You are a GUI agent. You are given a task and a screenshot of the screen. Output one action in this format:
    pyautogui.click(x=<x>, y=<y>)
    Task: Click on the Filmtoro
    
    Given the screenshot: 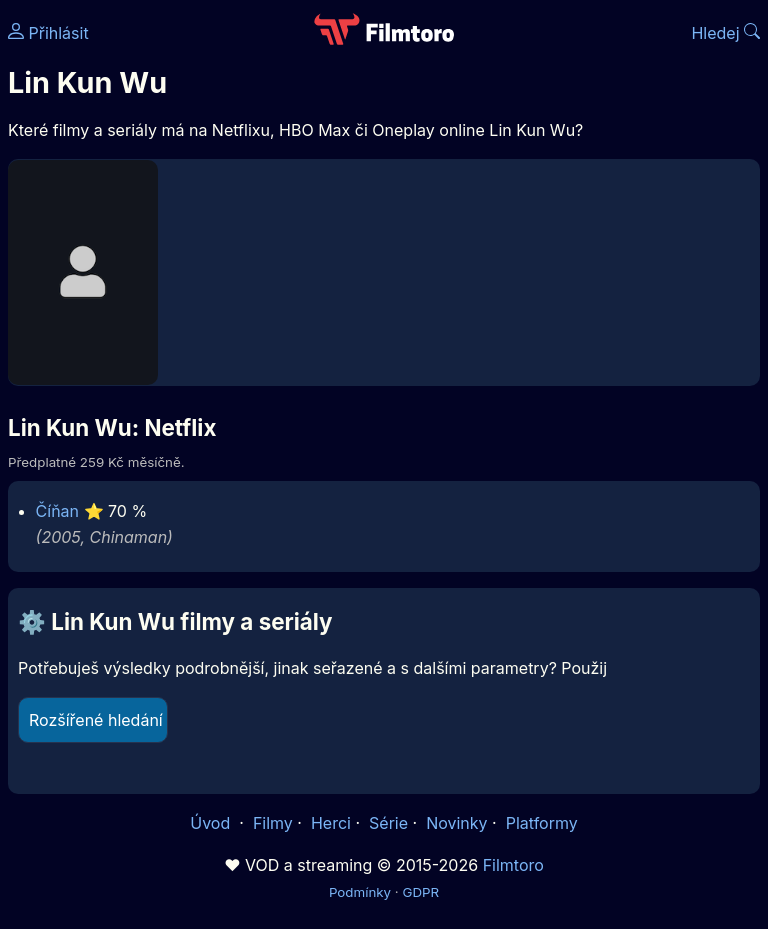 What is the action you would take?
    pyautogui.click(x=513, y=865)
    